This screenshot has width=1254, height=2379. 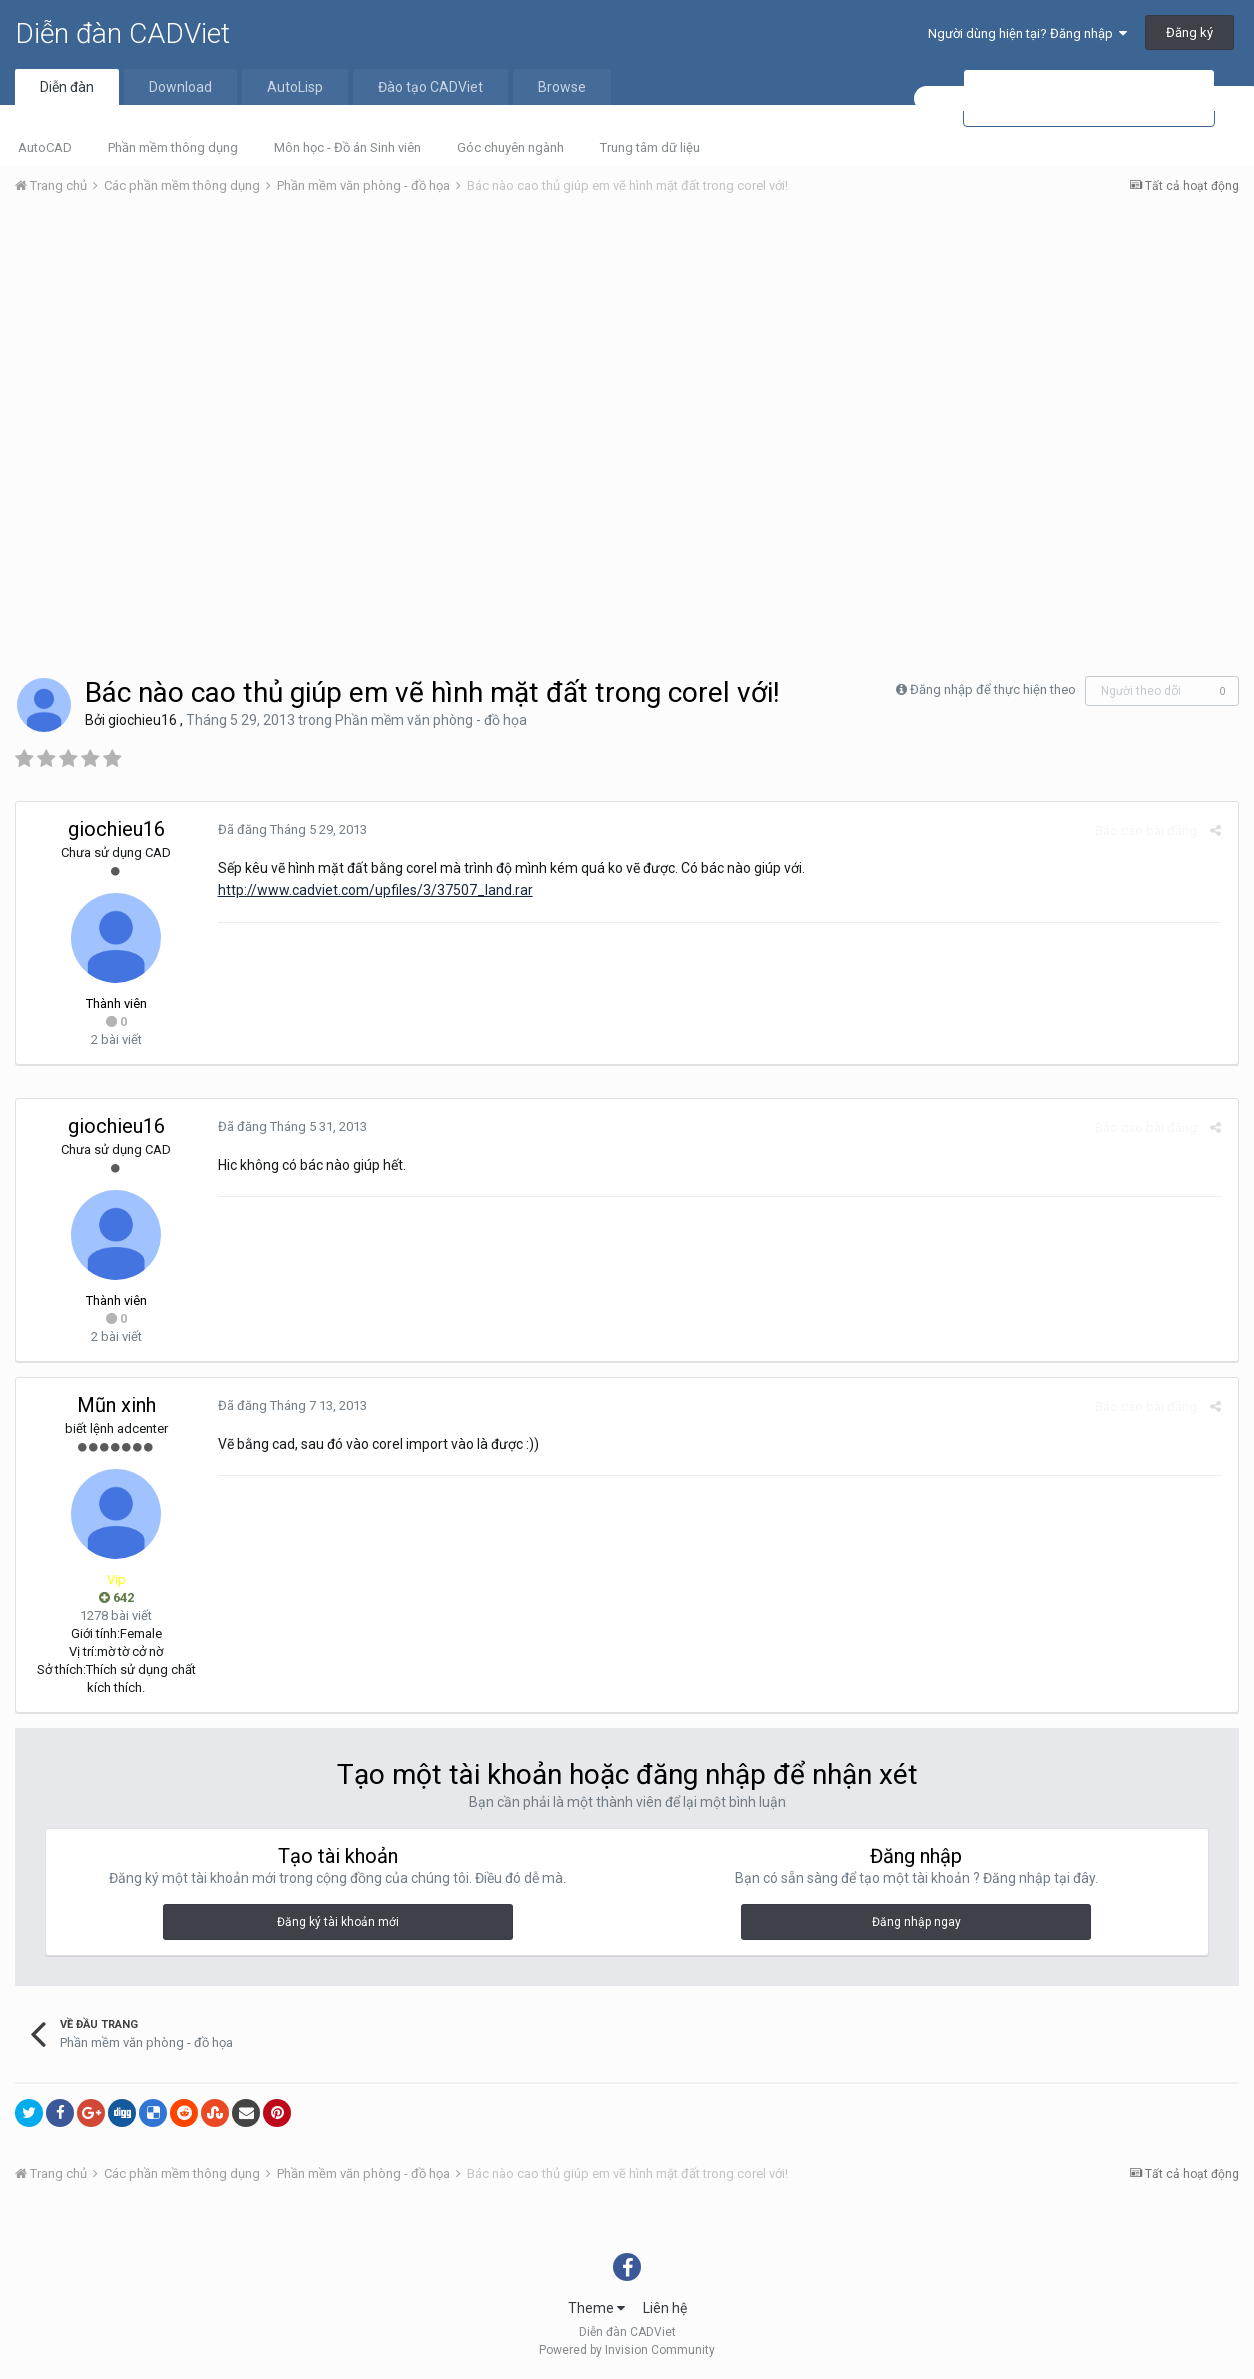 I want to click on AutoCAD, so click(x=45, y=147).